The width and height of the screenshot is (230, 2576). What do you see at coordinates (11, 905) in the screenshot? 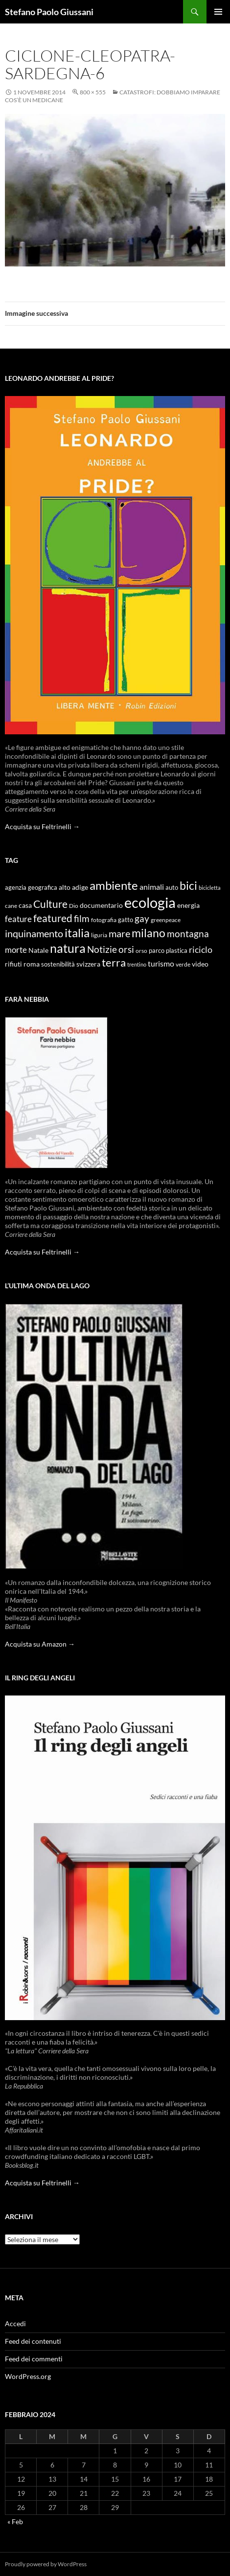
I see `cane [cane (9 elementi)]` at bounding box center [11, 905].